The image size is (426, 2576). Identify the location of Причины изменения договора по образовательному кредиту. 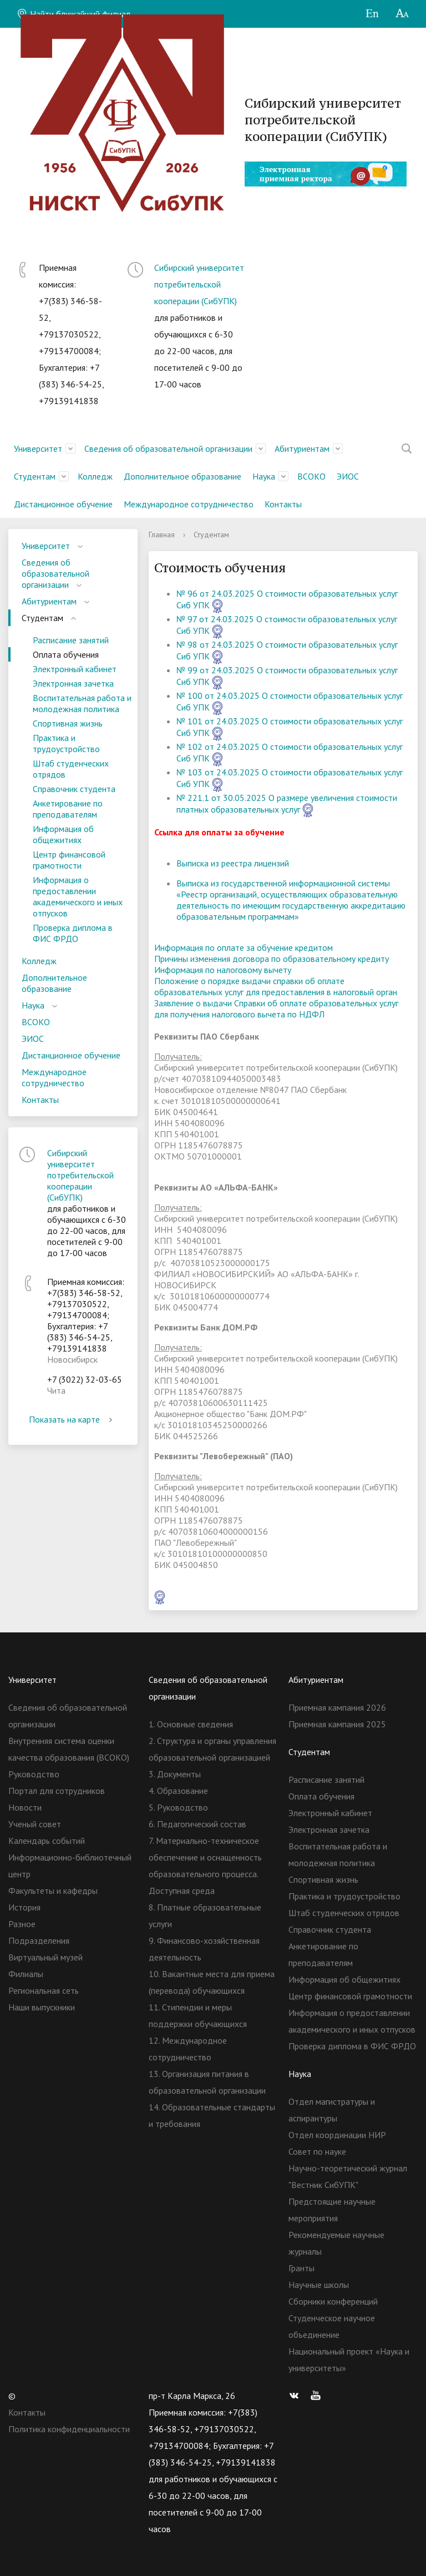
(271, 958).